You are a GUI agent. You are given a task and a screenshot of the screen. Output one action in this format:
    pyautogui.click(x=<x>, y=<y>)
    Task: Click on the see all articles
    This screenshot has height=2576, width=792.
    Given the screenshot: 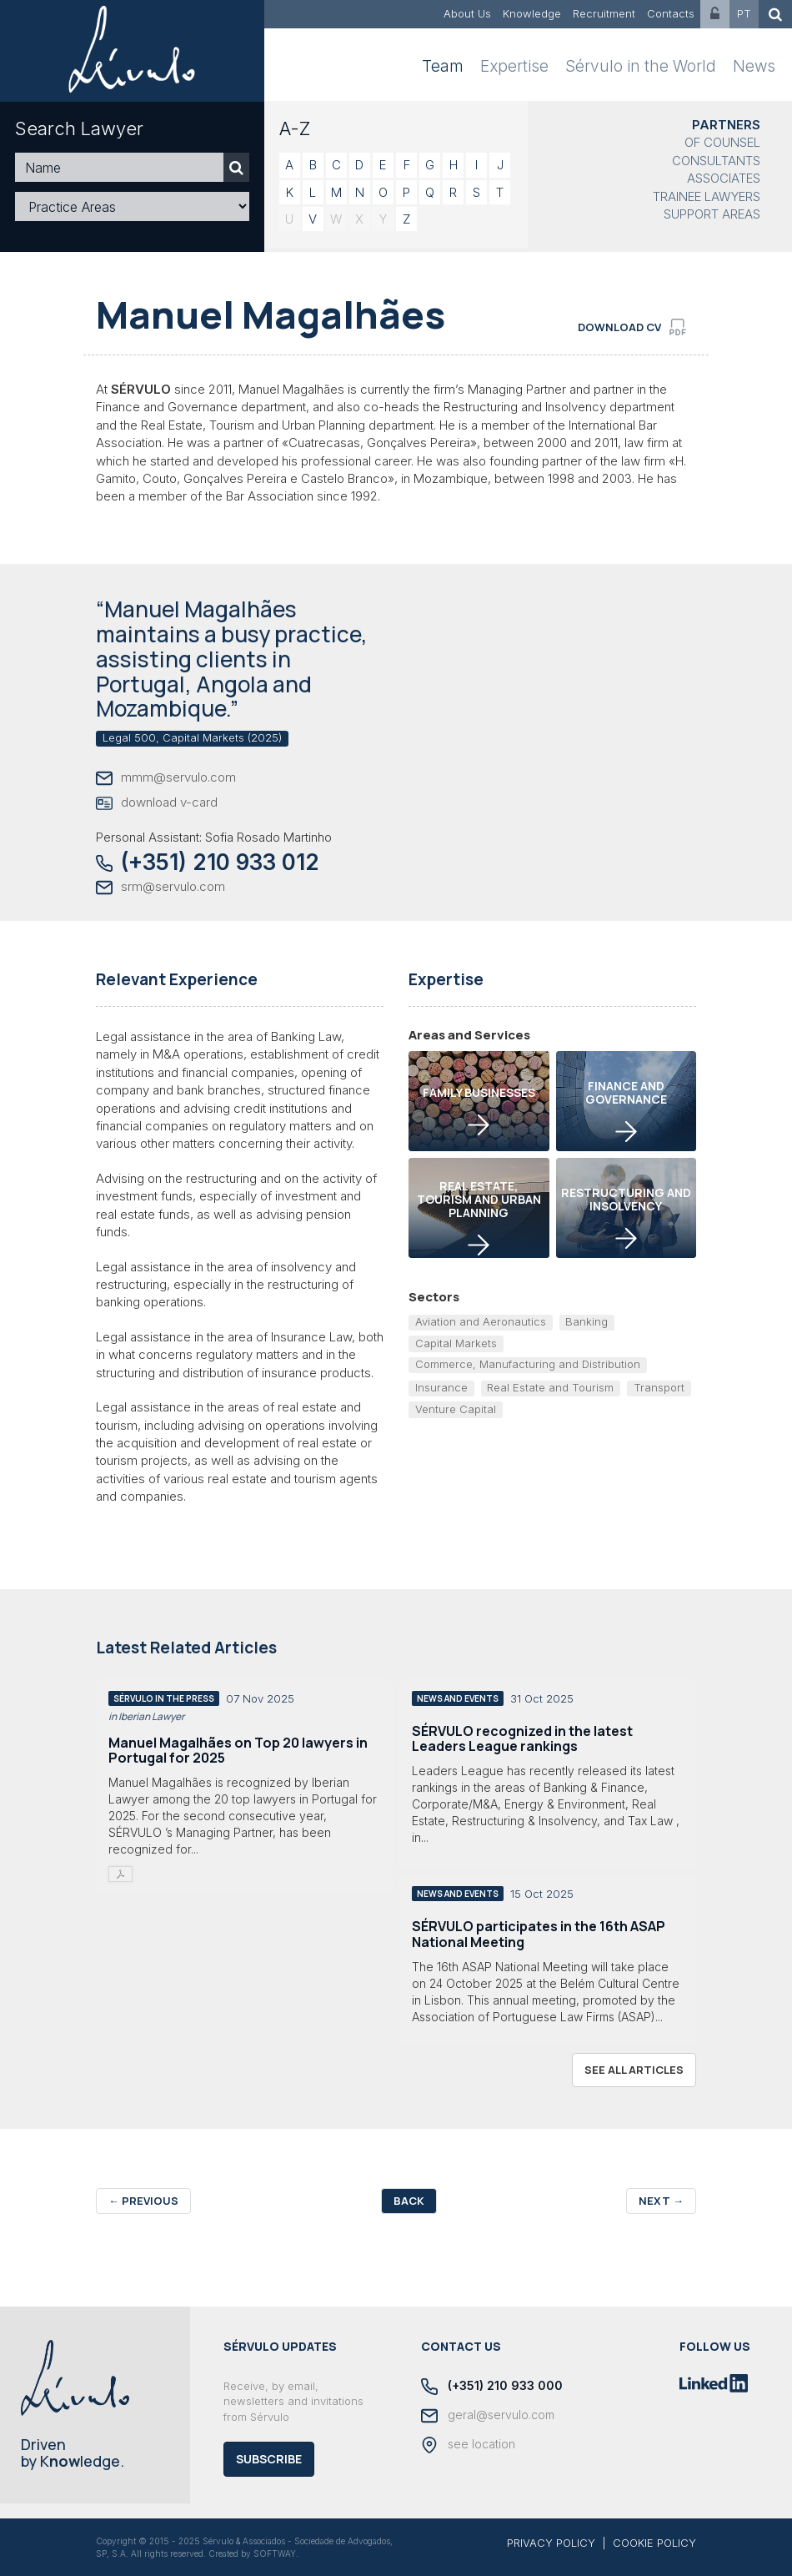 What is the action you would take?
    pyautogui.click(x=634, y=2069)
    